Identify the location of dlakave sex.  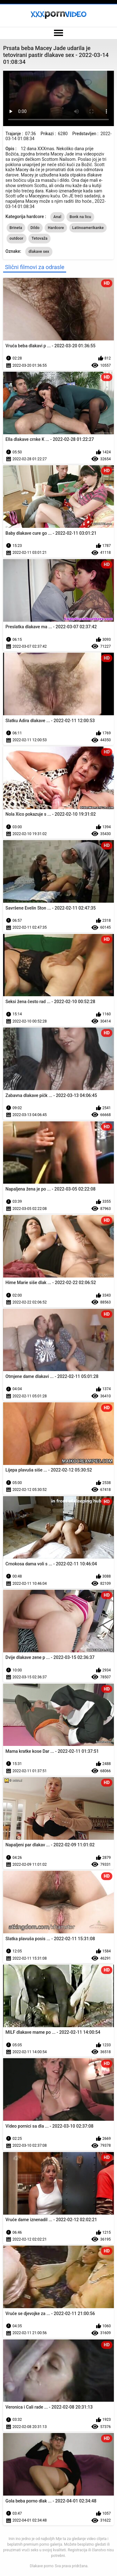
(38, 251).